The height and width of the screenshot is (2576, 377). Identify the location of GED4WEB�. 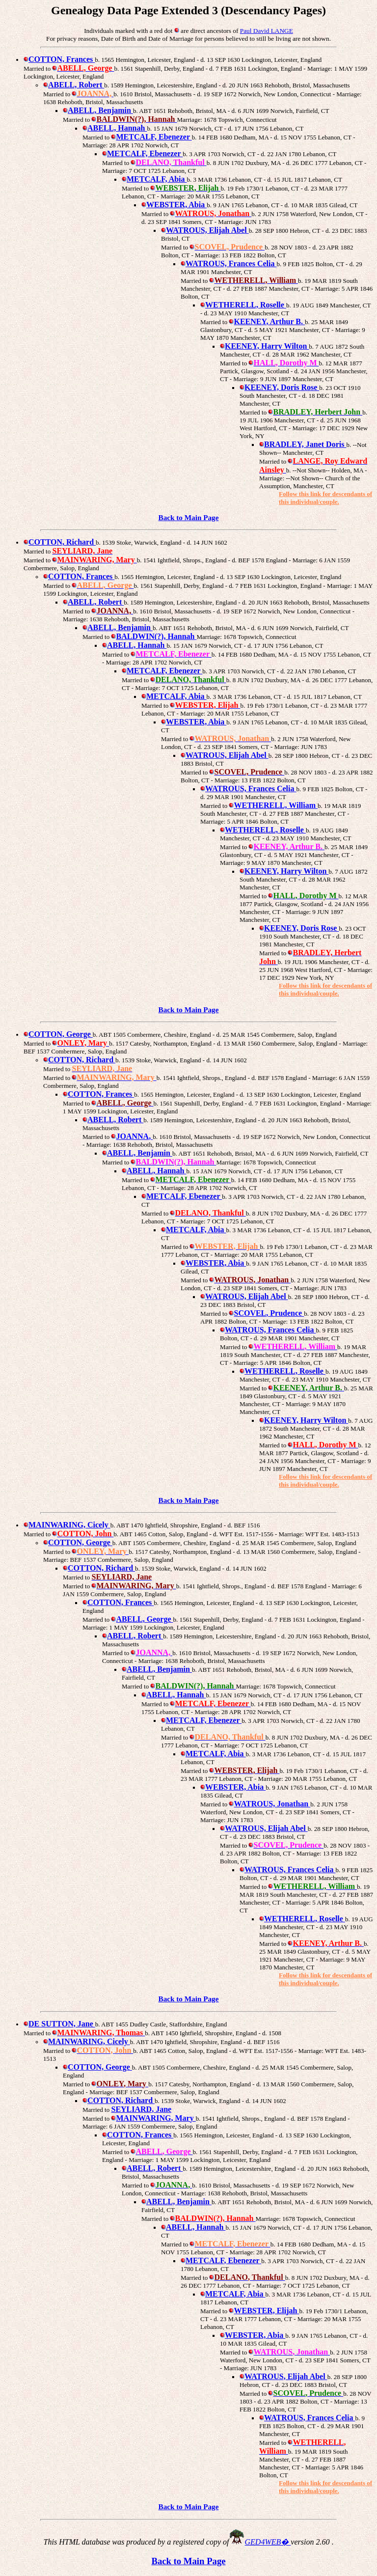
(268, 2542).